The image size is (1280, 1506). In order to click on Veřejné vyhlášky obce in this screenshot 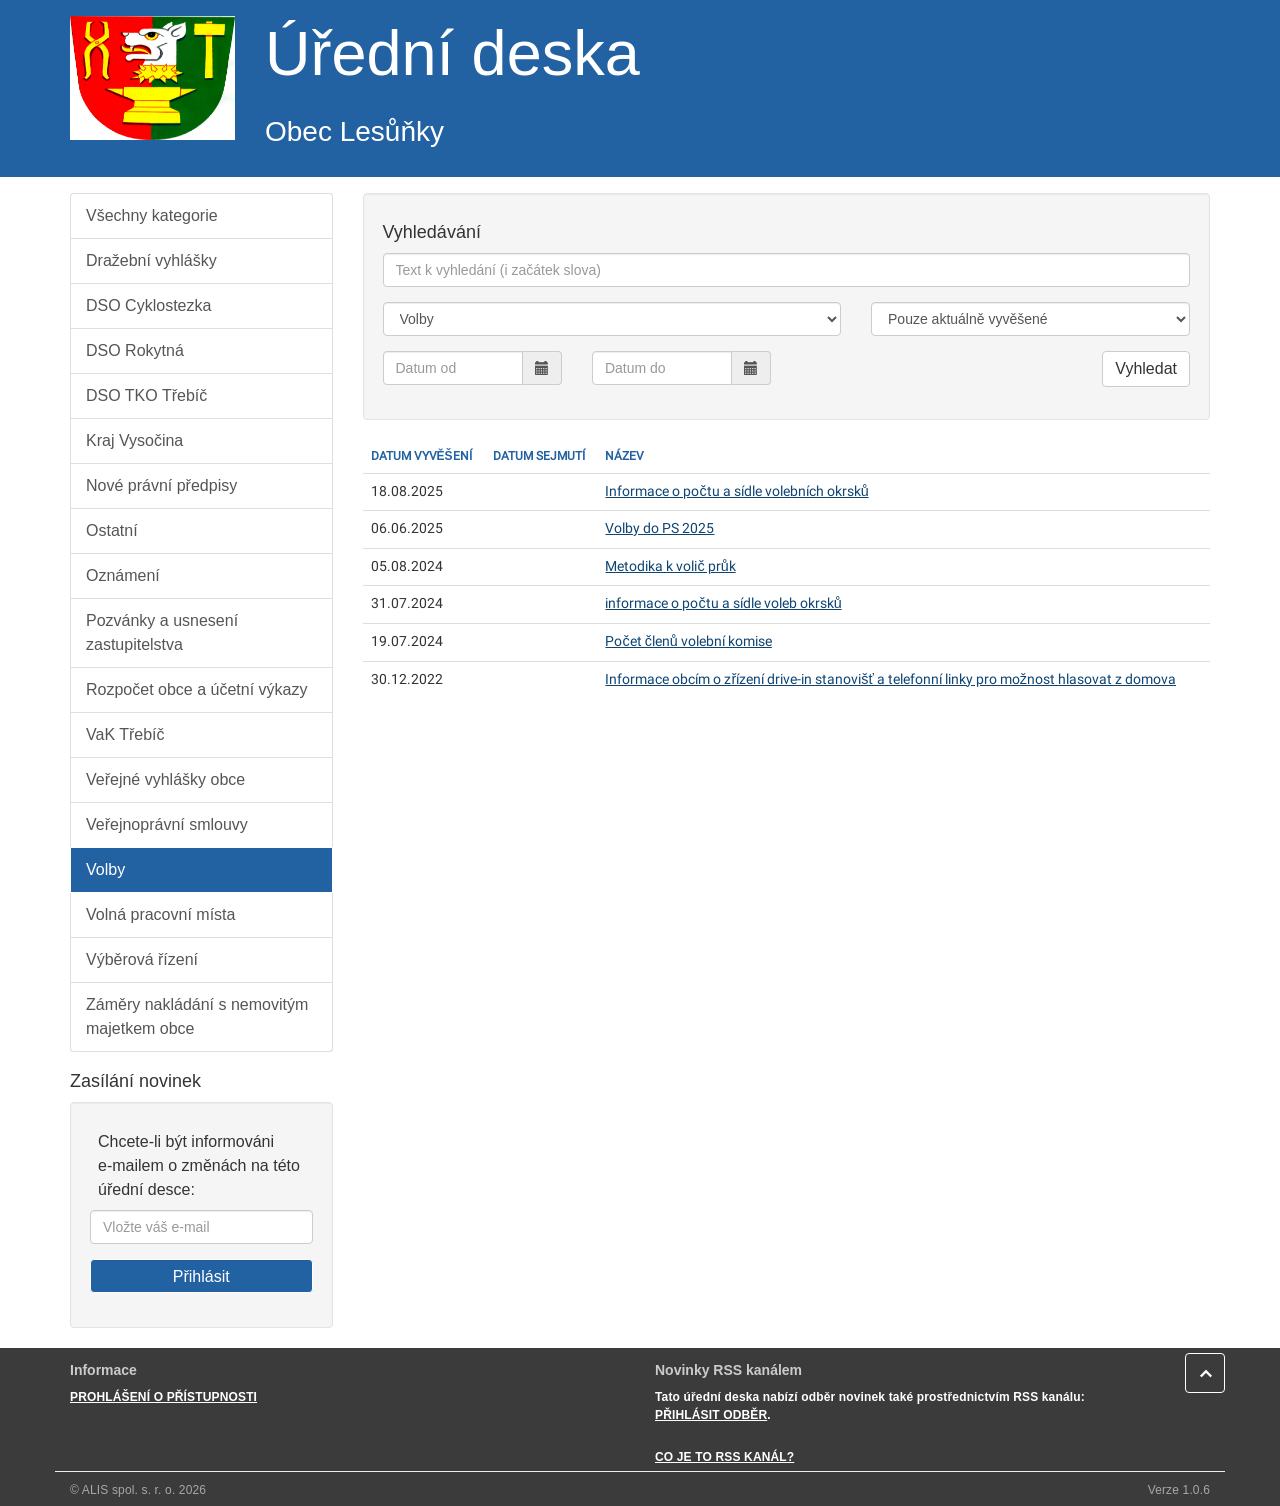, I will do `click(165, 779)`.